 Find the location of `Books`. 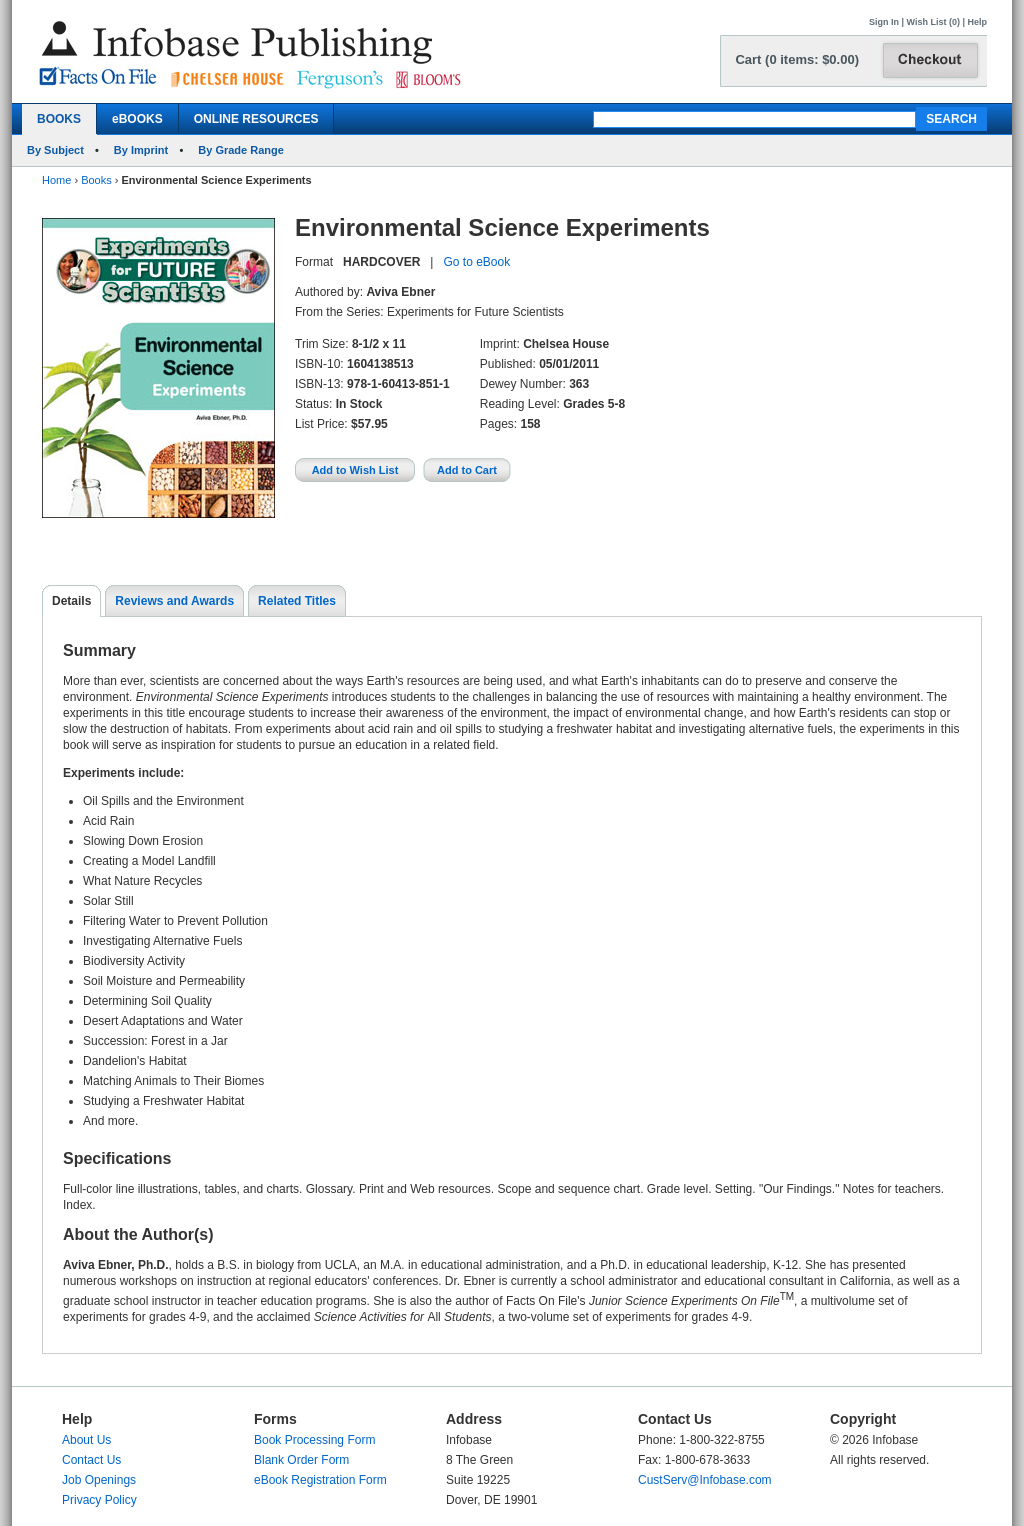

Books is located at coordinates (96, 180).